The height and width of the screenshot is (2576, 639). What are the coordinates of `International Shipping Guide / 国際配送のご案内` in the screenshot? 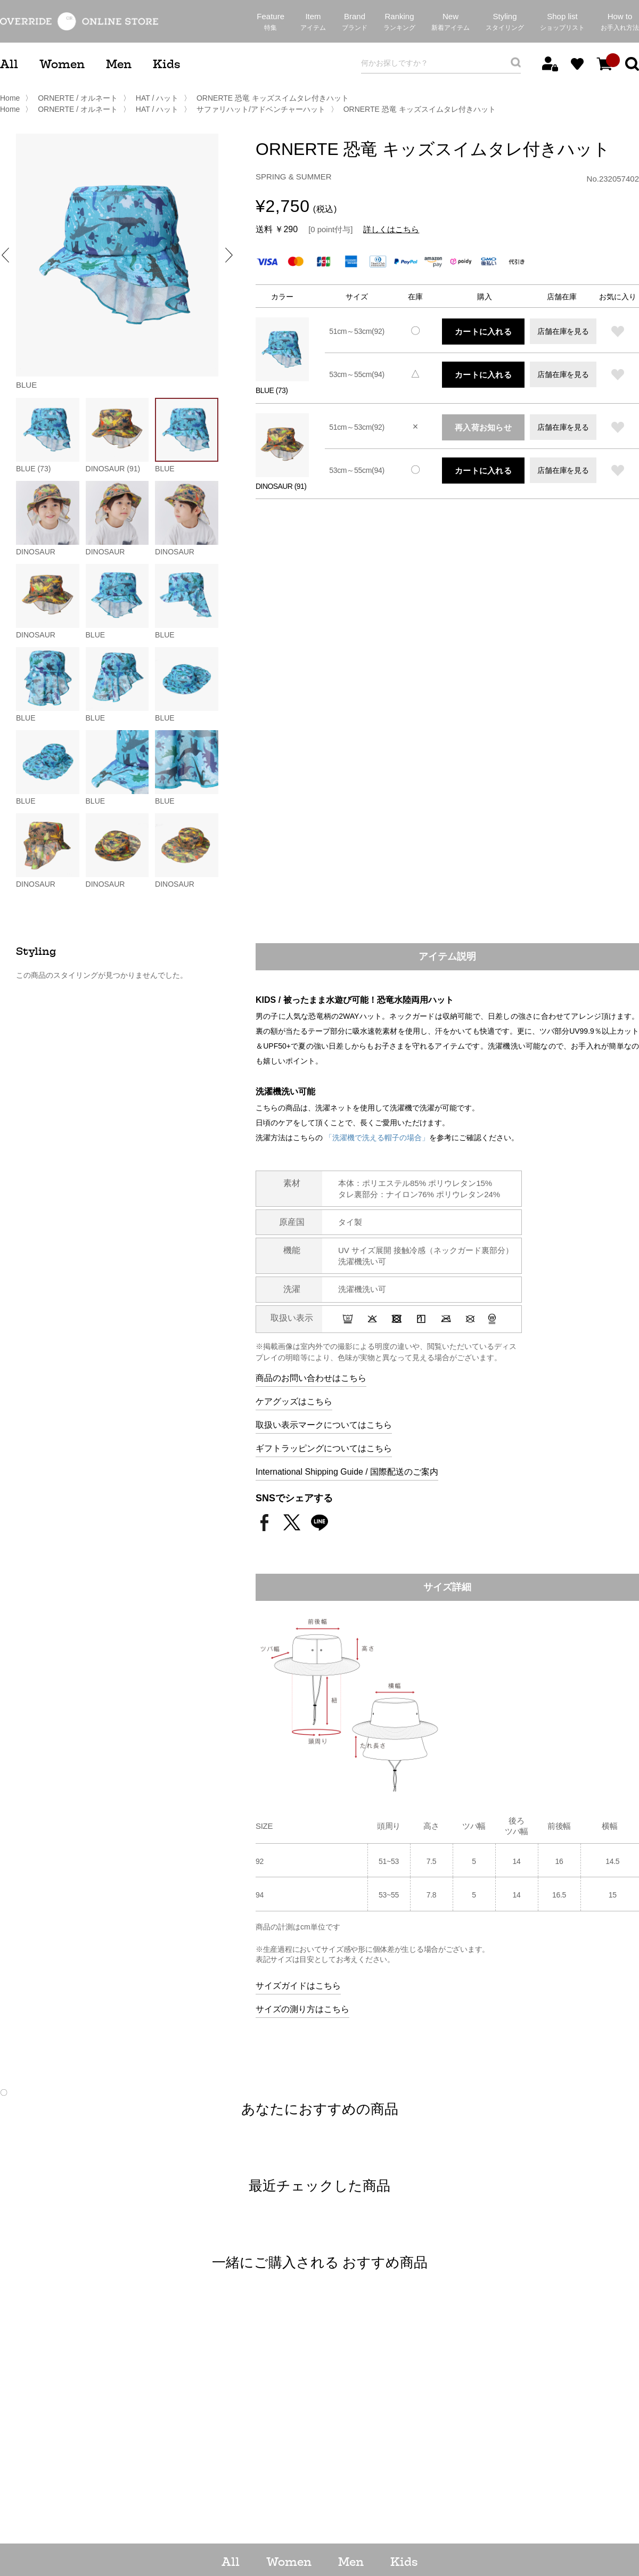 It's located at (347, 1471).